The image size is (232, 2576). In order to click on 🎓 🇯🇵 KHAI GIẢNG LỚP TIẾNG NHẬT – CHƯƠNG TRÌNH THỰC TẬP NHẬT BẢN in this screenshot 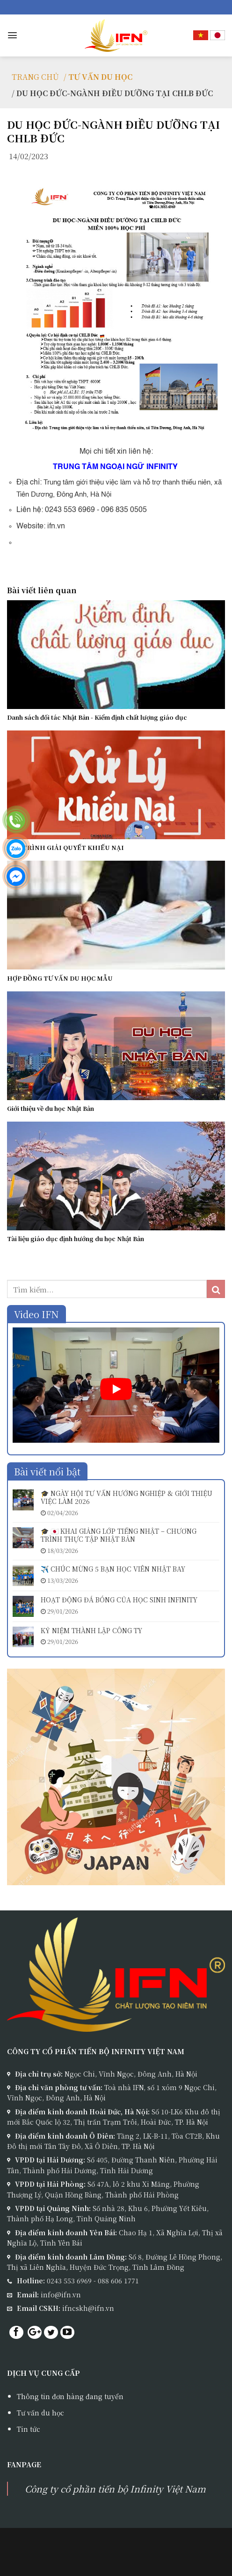, I will do `click(118, 1535)`.